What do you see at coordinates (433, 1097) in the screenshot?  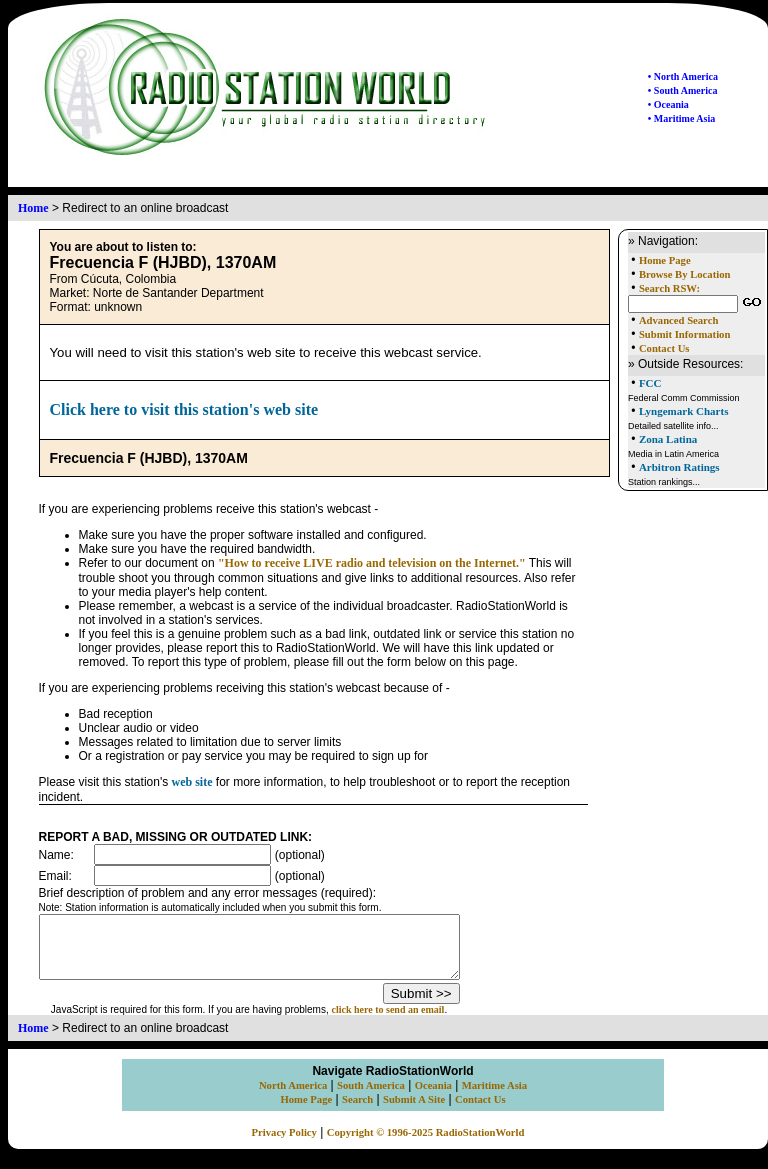 I see `Oceania` at bounding box center [433, 1097].